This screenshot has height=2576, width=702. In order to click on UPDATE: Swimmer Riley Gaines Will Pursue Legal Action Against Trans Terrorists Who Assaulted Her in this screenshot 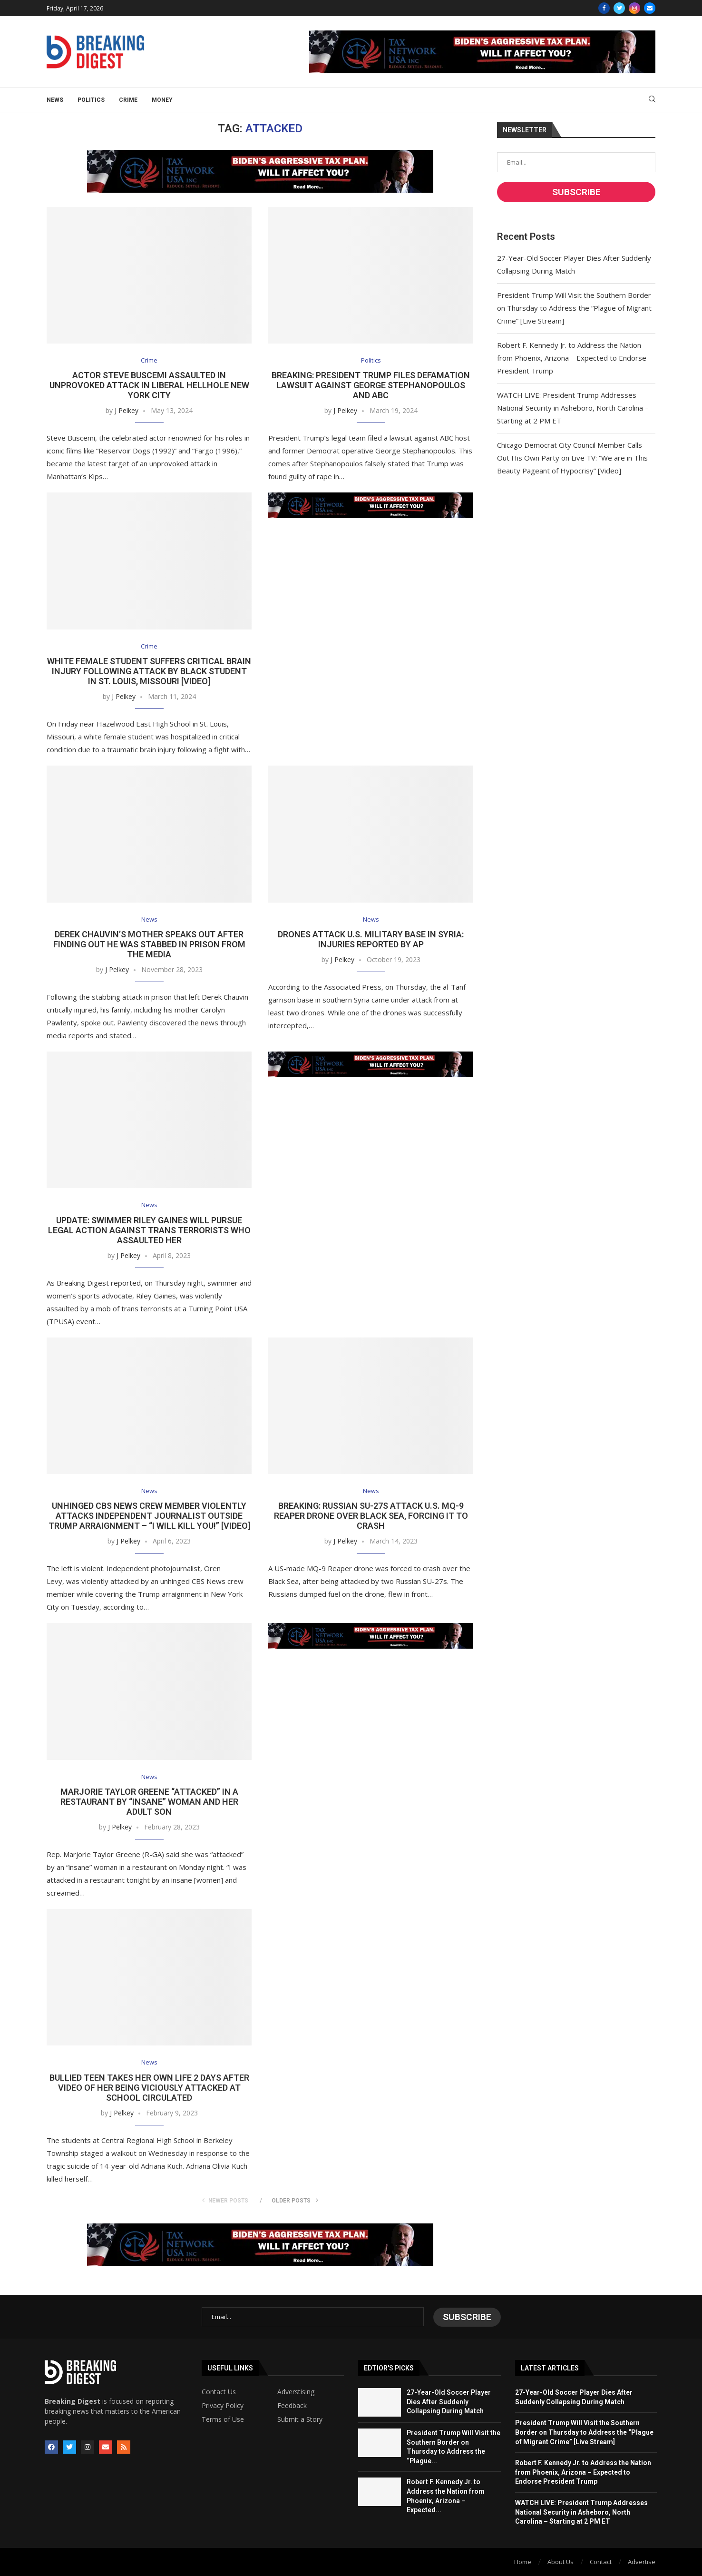, I will do `click(149, 1231)`.